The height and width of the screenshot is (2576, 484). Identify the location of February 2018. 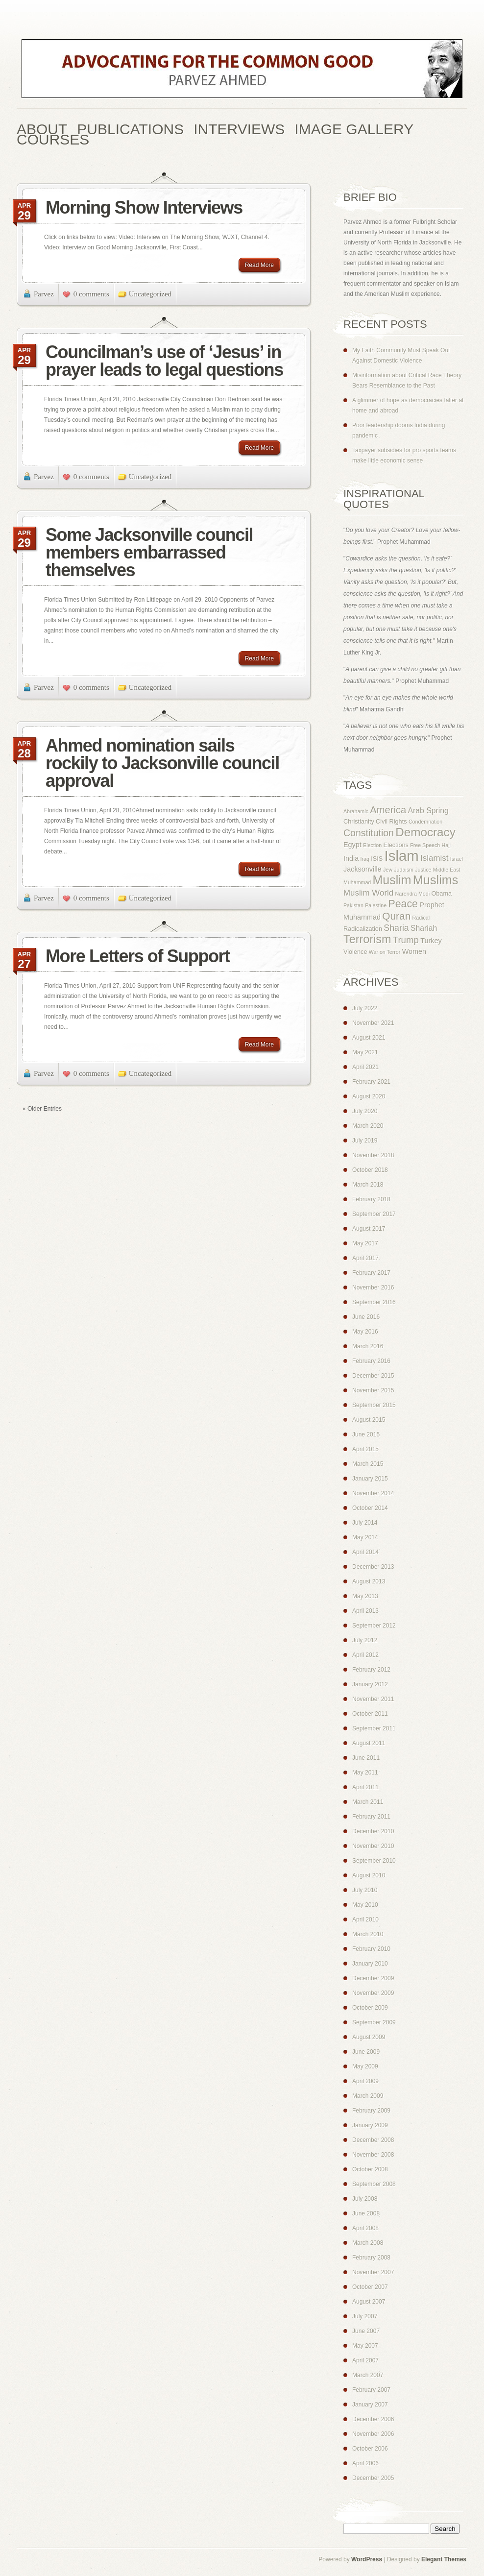
(371, 1199).